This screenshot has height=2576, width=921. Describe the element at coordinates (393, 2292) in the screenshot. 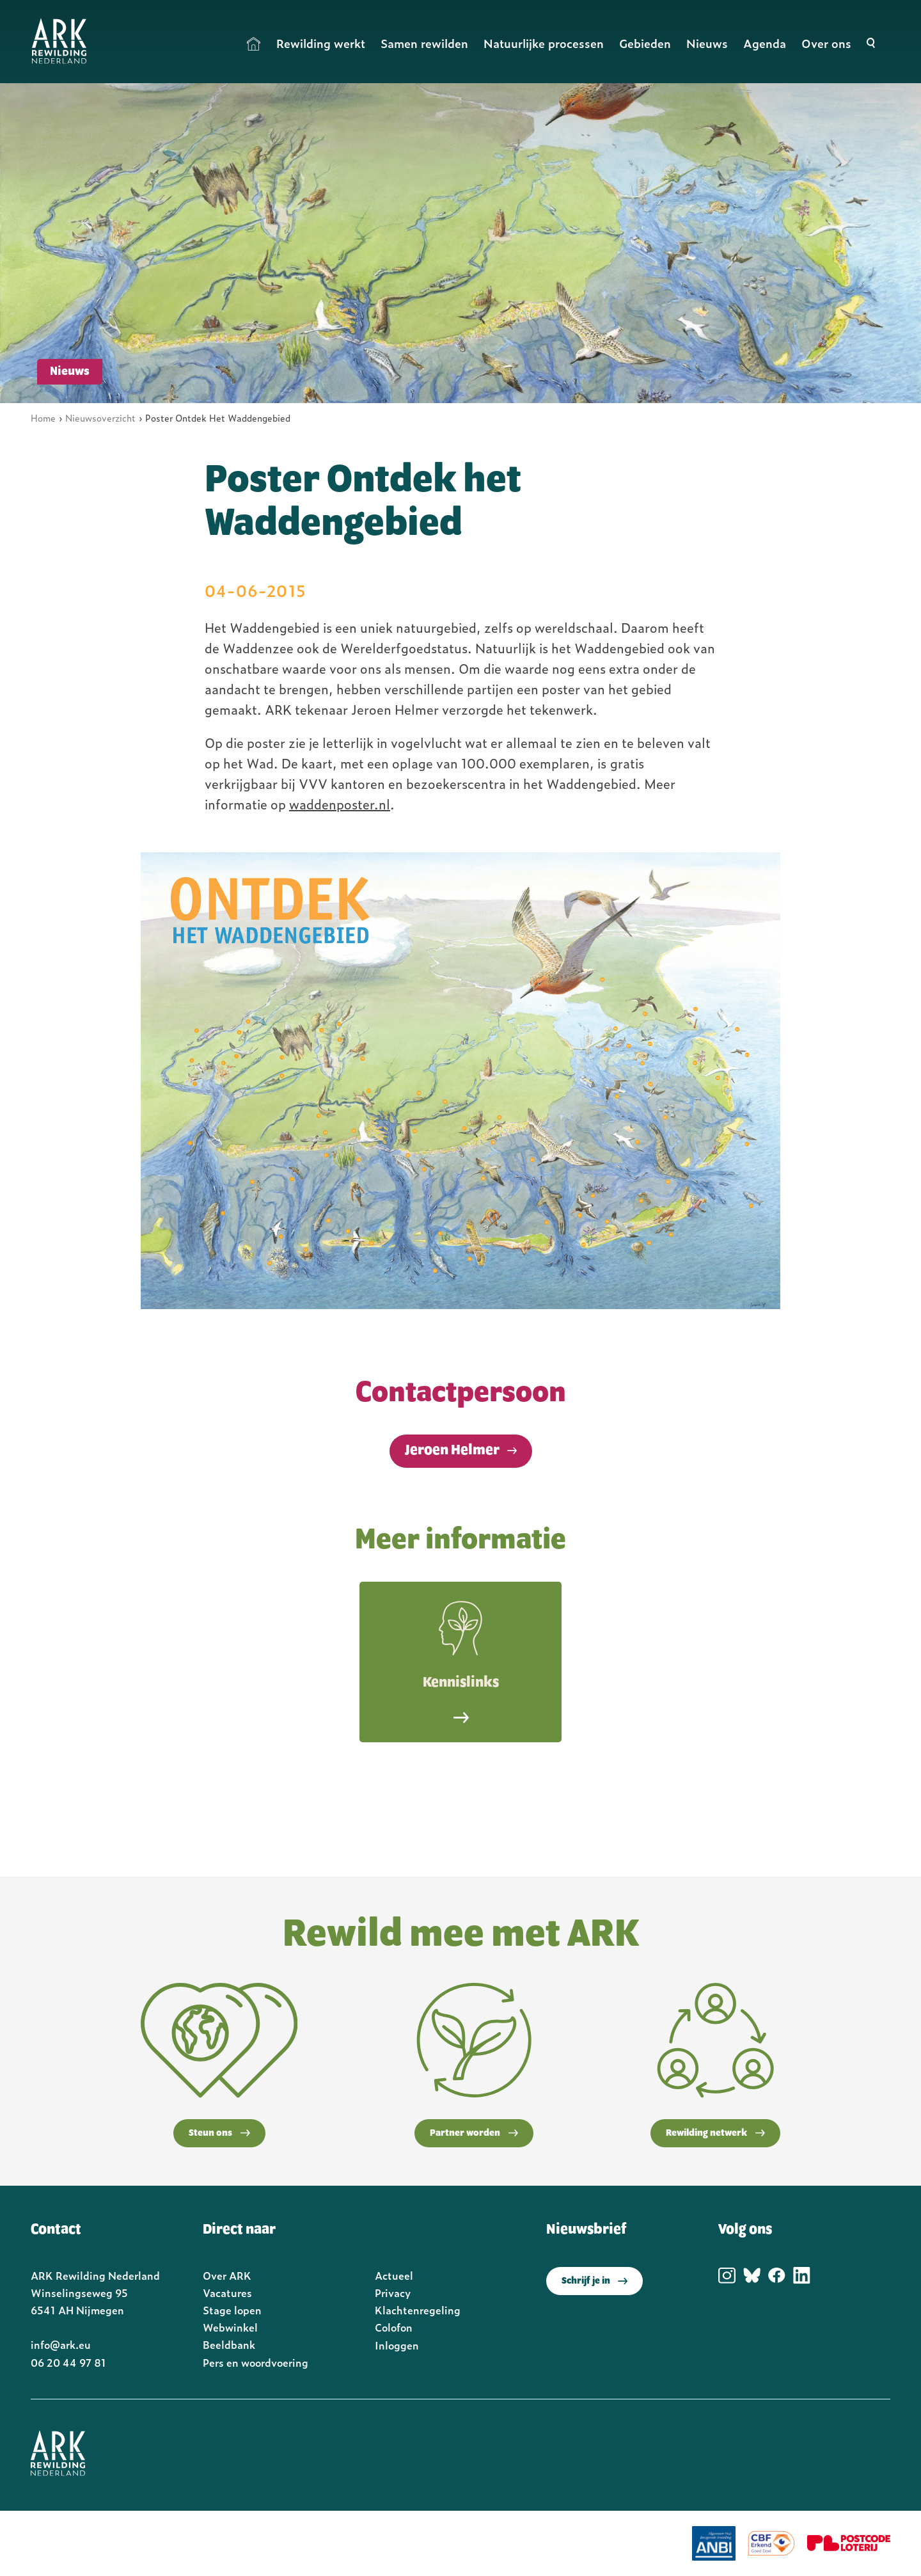

I see `Privacy` at that location.